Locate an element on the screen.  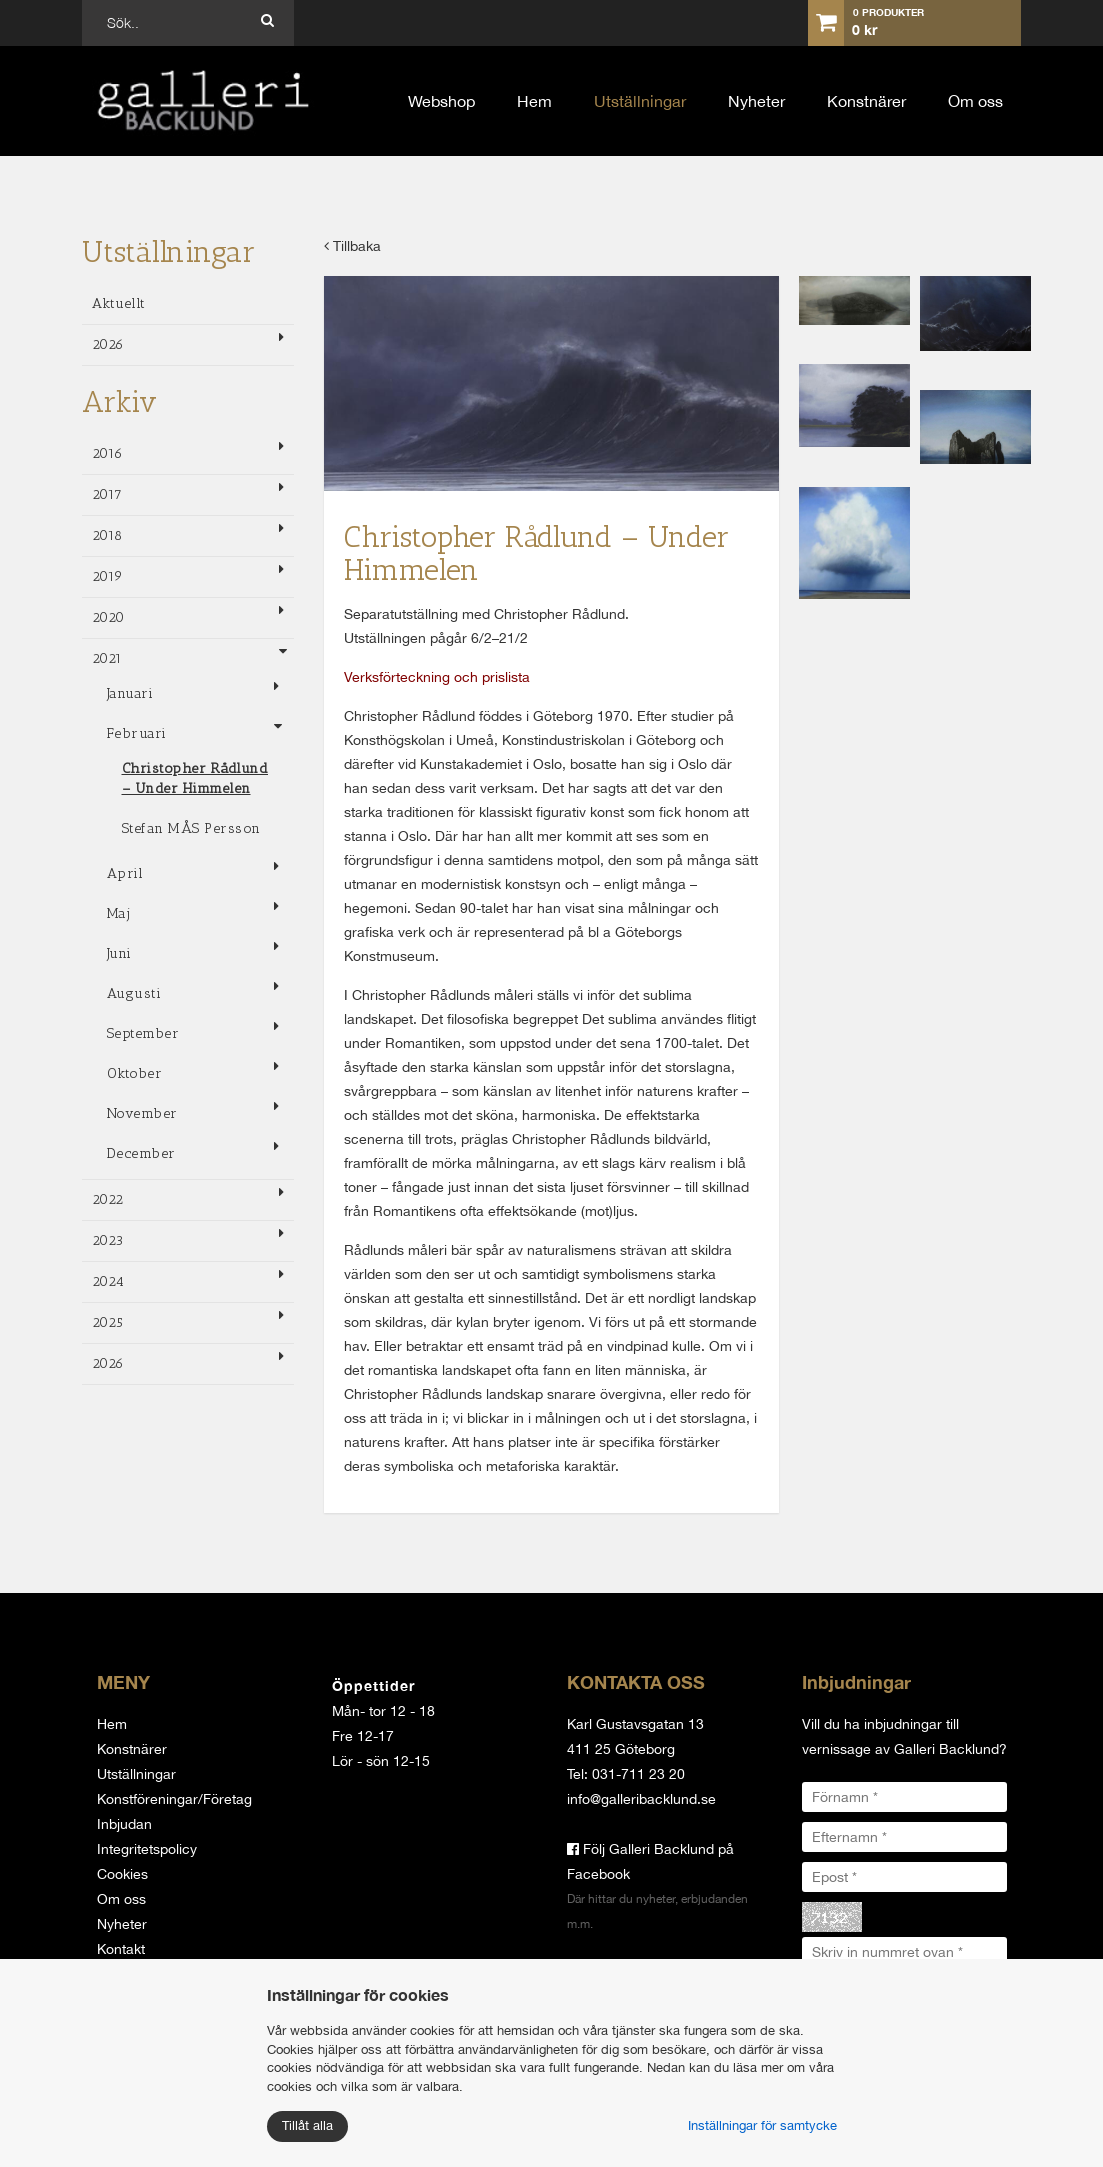
Webshop is located at coordinates (441, 101).